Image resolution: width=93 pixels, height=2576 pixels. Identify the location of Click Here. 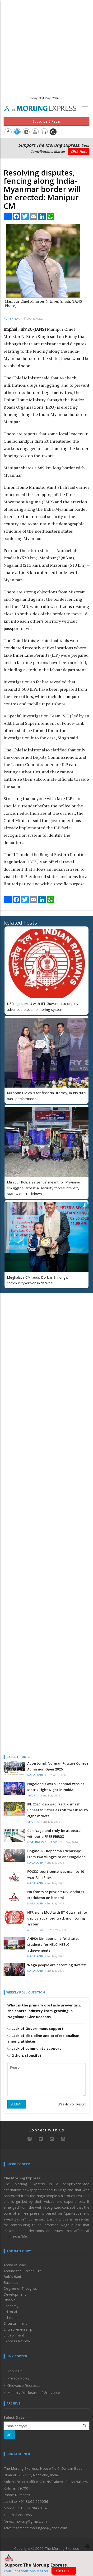
(78, 151).